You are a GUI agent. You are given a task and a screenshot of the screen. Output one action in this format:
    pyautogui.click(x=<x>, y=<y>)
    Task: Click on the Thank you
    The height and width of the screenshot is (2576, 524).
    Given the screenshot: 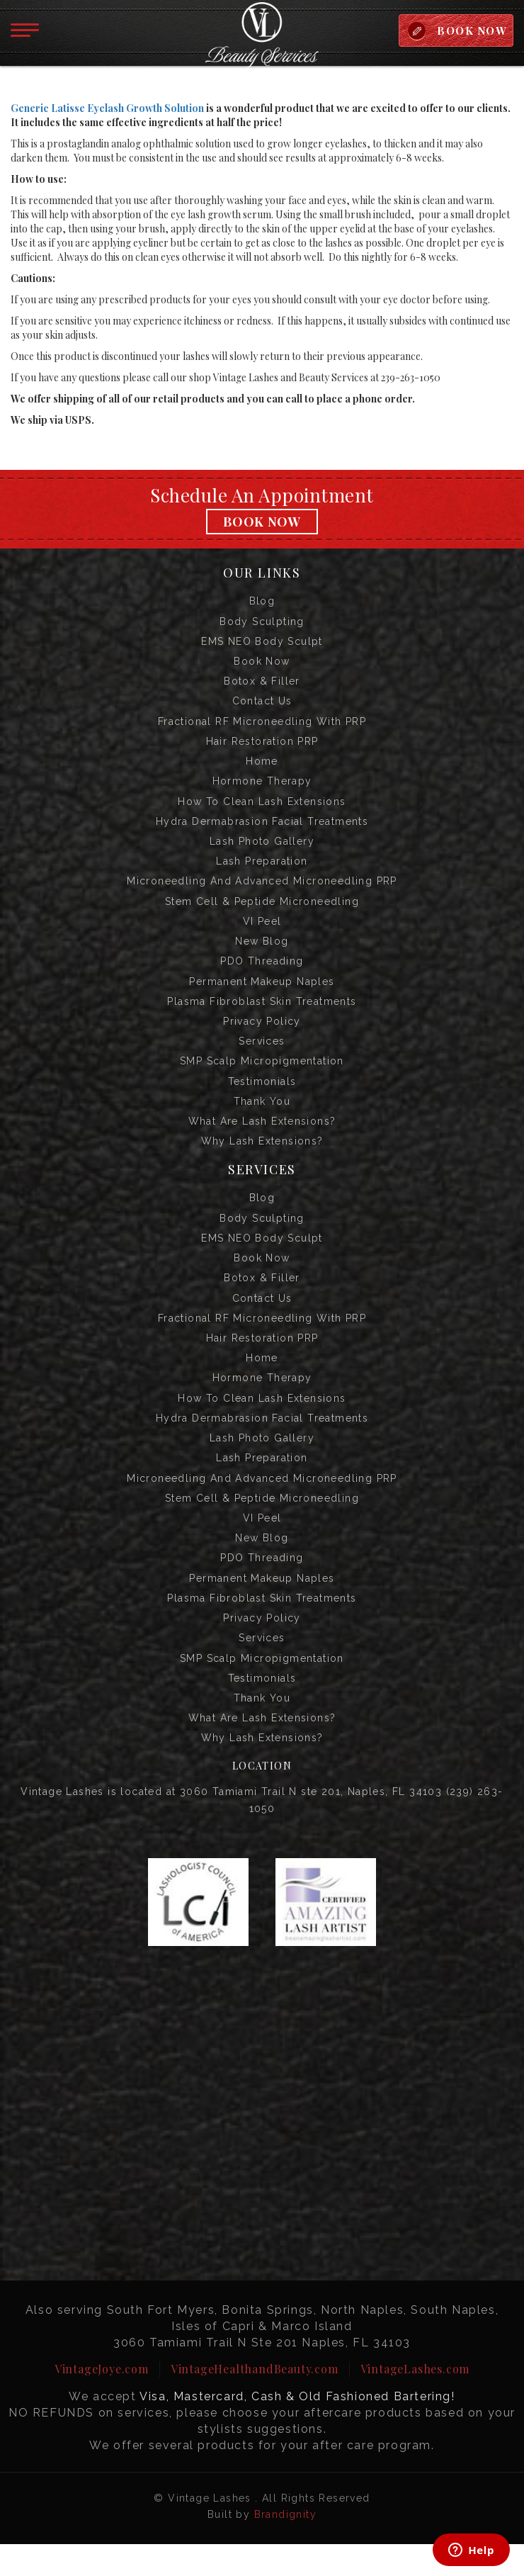 What is the action you would take?
    pyautogui.click(x=262, y=1116)
    